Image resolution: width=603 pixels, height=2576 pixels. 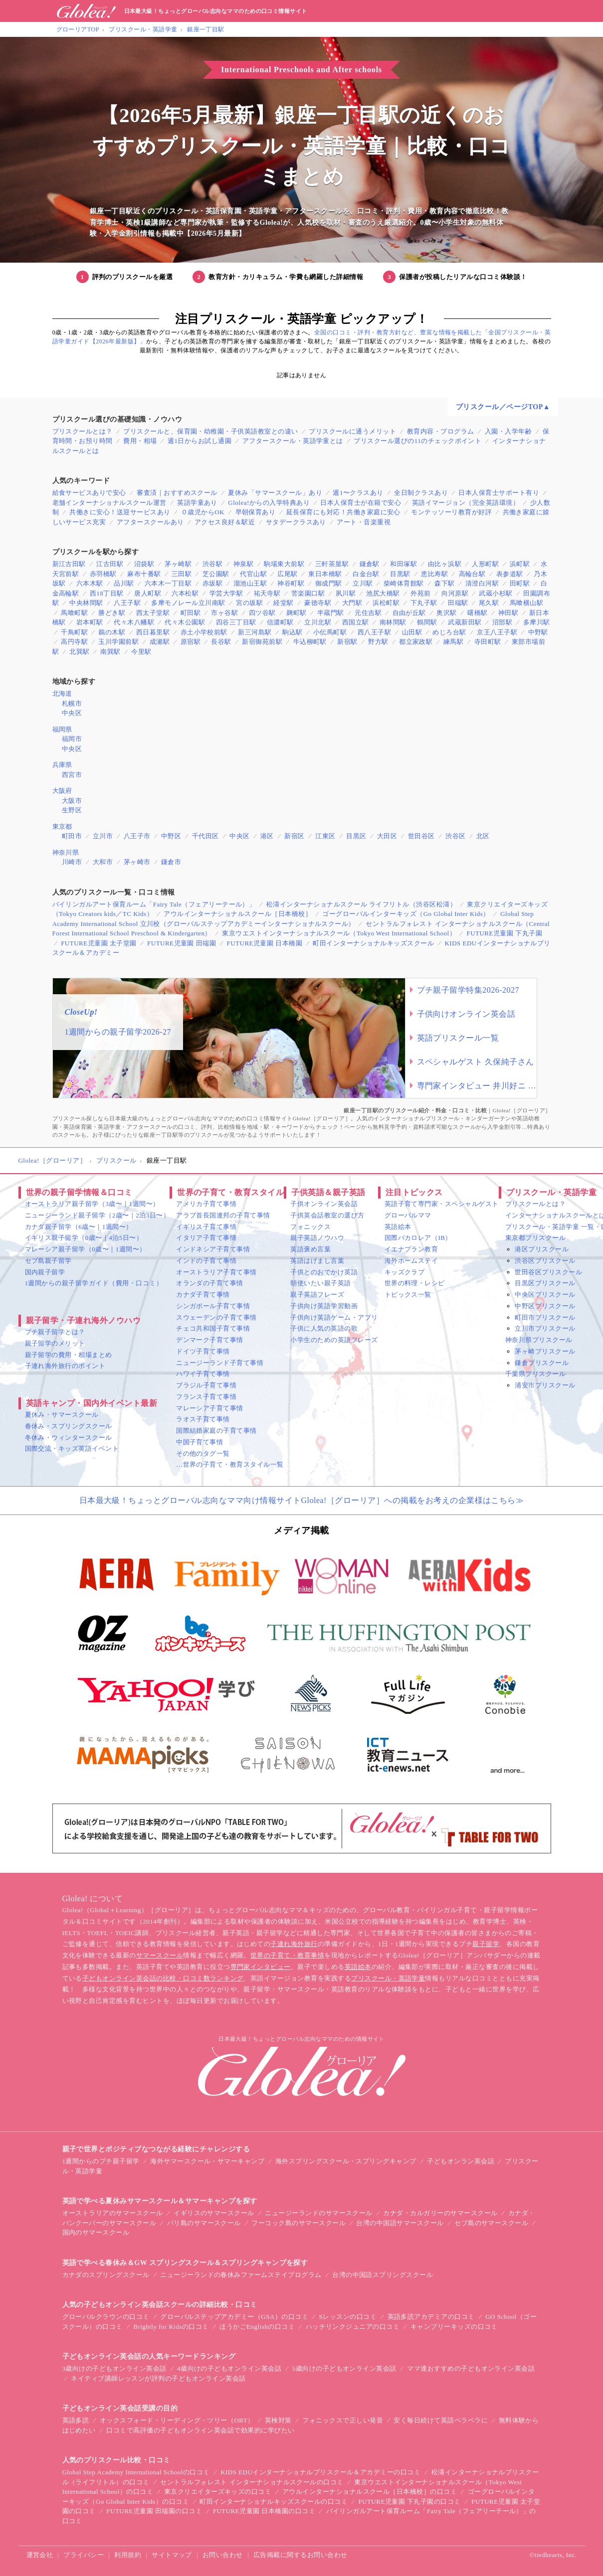 I want to click on 5歳向けの子どもオンライン英会話, so click(x=344, y=2368).